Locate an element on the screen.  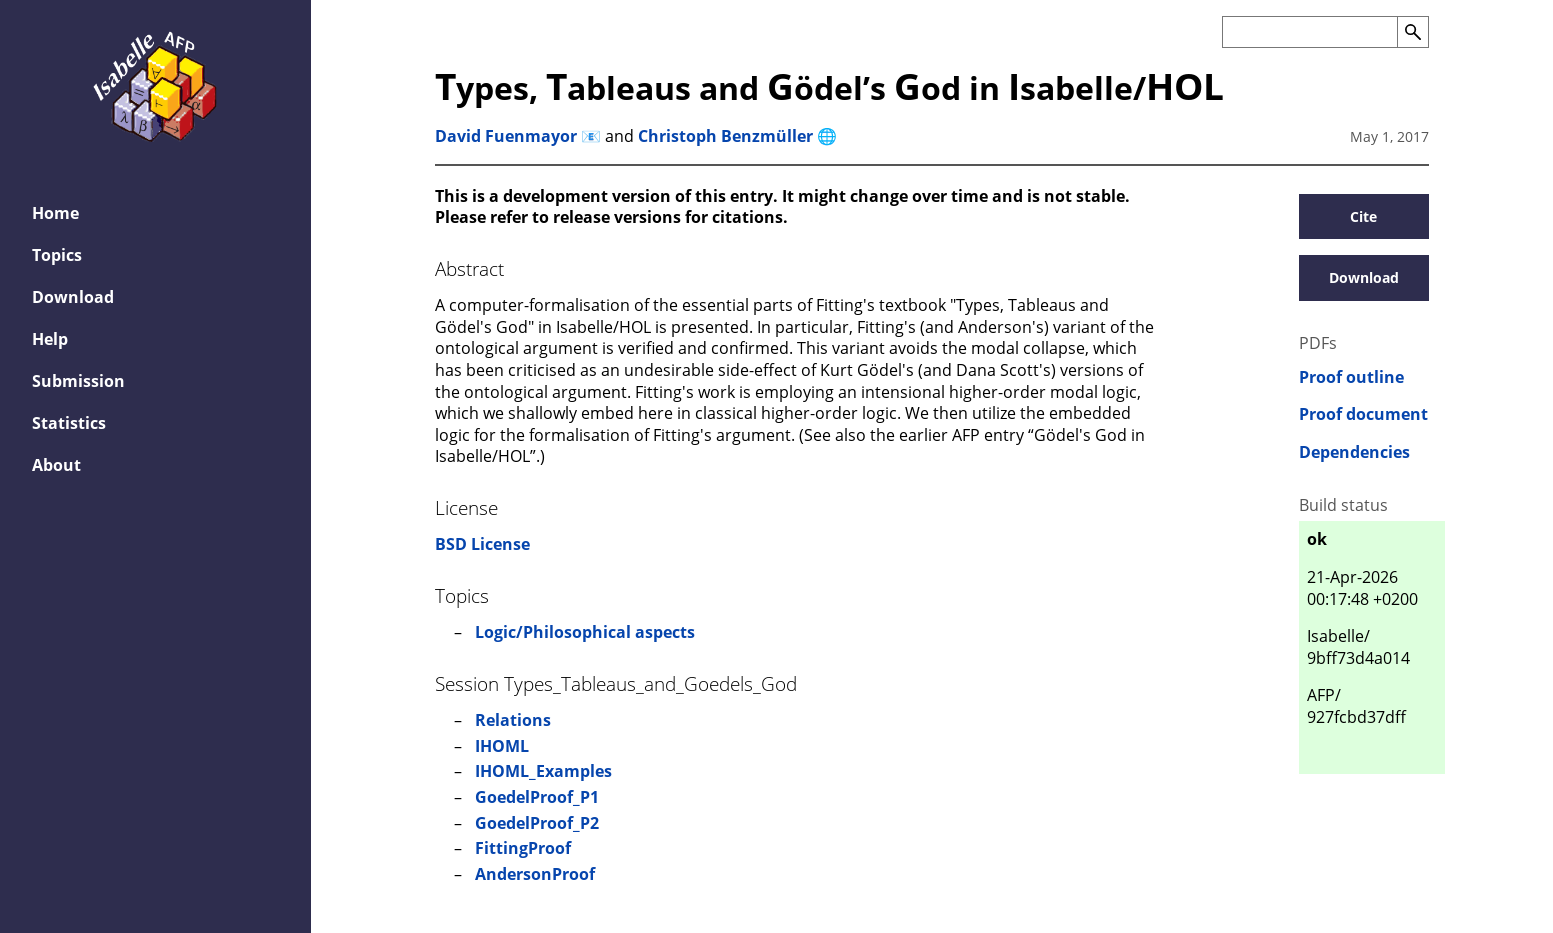
GoedelProof_P1 is located at coordinates (537, 797).